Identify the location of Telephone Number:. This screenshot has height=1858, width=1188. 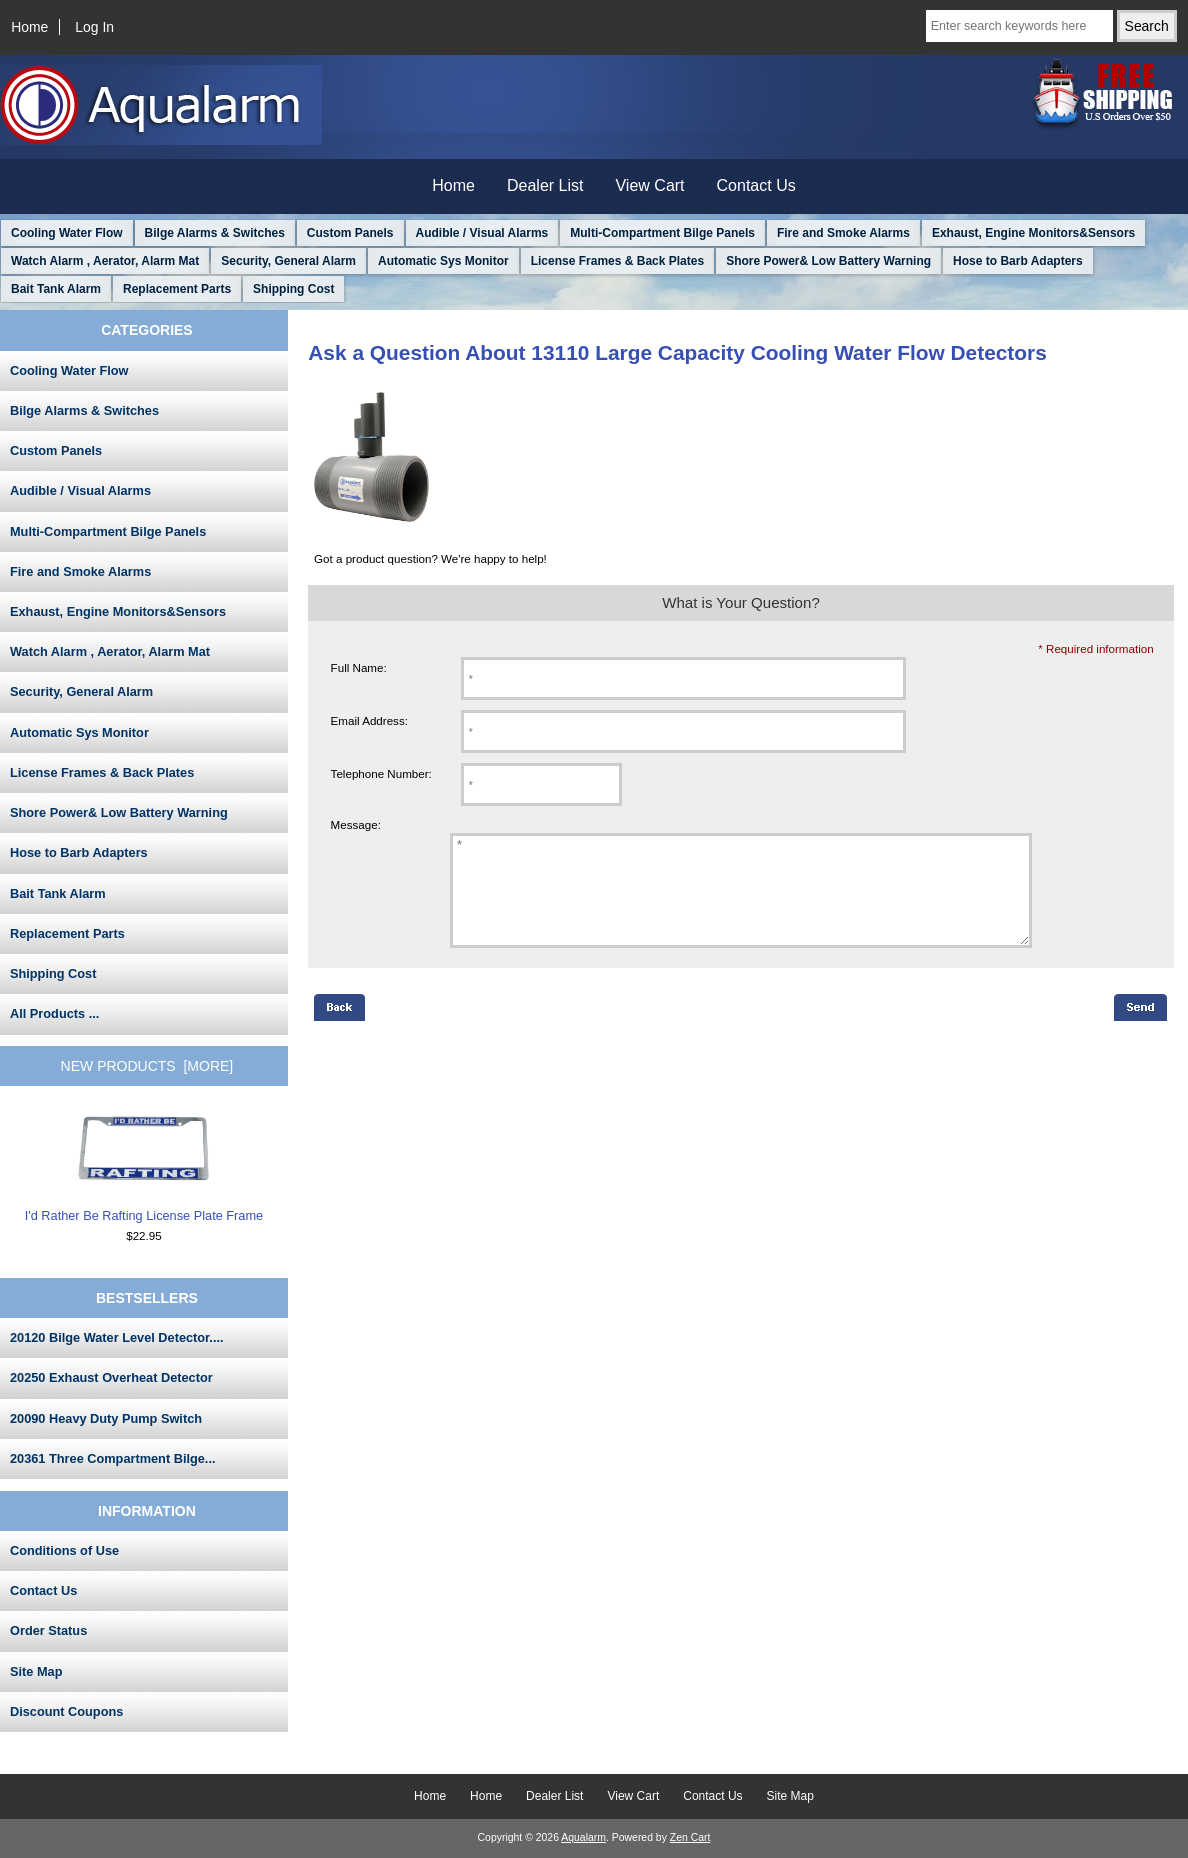
(381, 773).